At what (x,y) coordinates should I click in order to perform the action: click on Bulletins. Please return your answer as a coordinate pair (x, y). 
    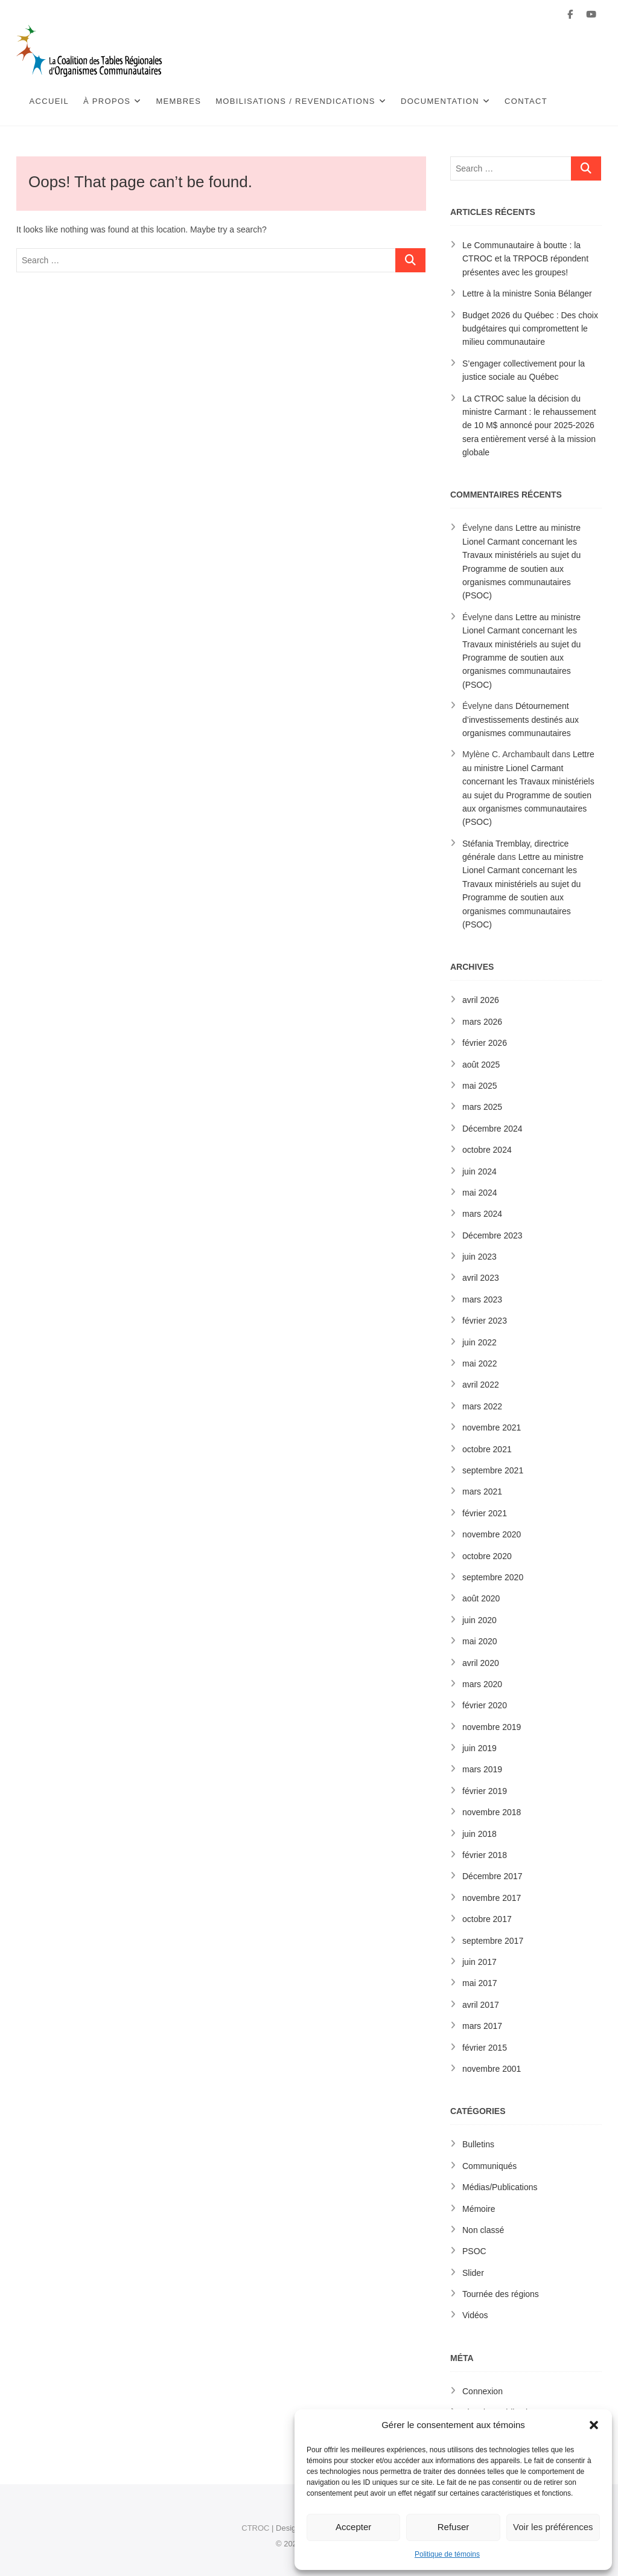
    Looking at the image, I should click on (478, 2144).